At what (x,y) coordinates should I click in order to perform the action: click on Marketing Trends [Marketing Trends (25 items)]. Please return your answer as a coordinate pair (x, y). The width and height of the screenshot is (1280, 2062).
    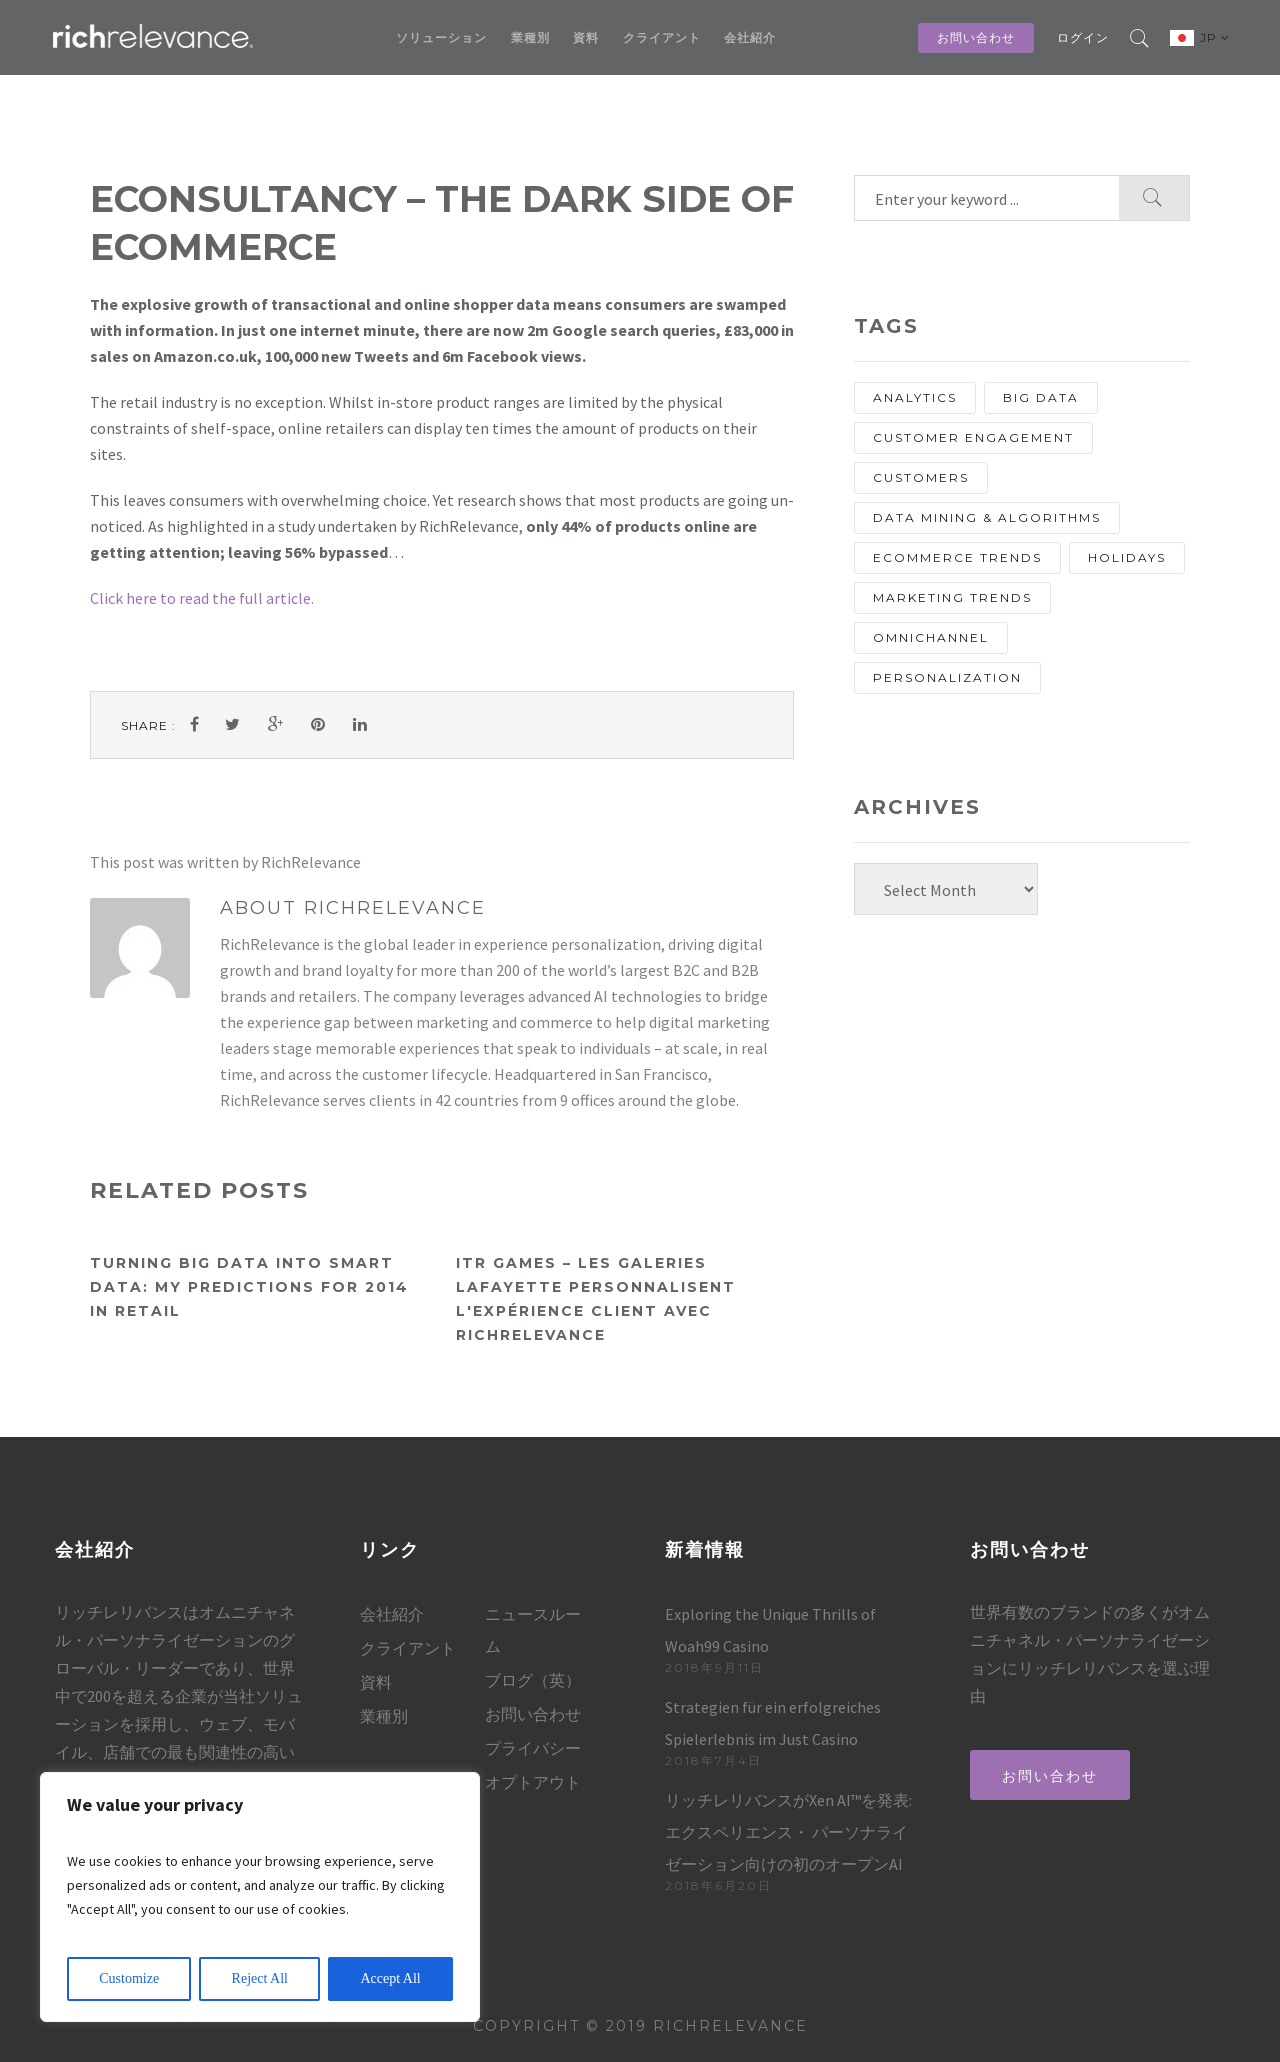
    Looking at the image, I should click on (952, 597).